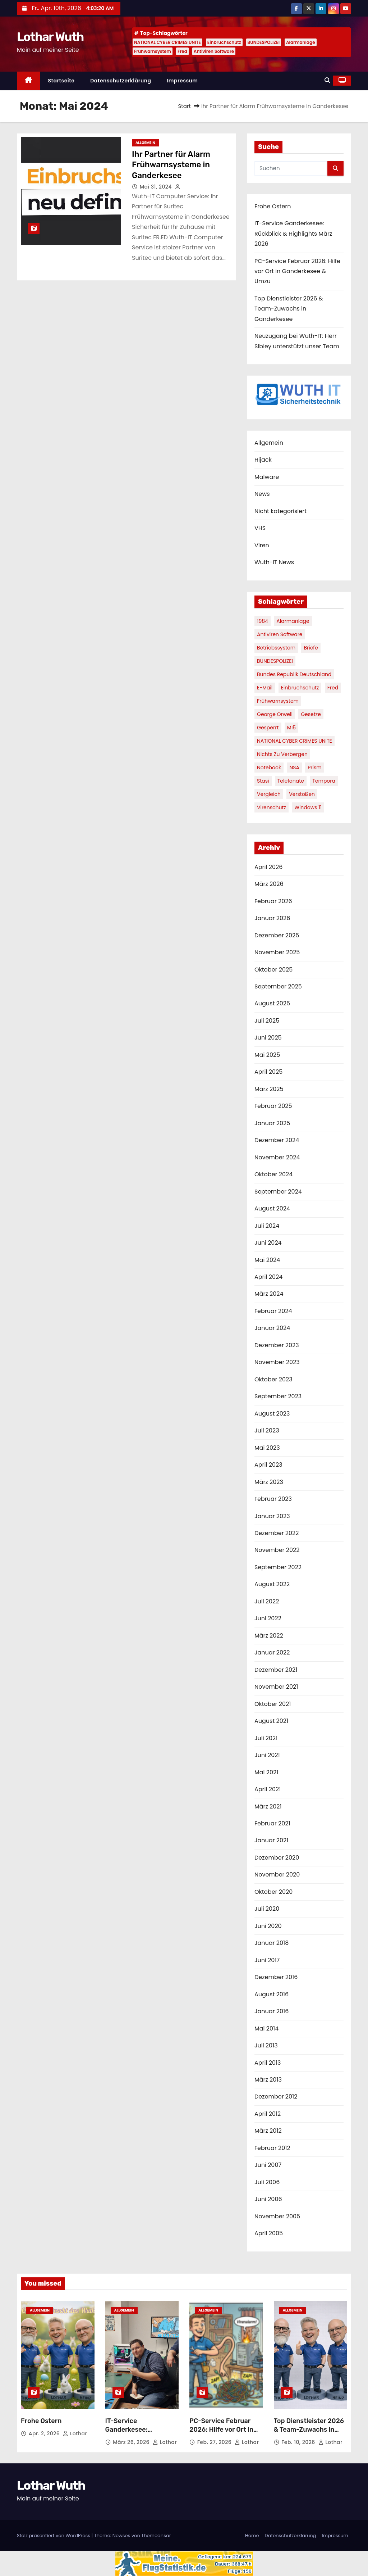 The height and width of the screenshot is (2576, 368). Describe the element at coordinates (268, 2131) in the screenshot. I see `März 2012` at that location.